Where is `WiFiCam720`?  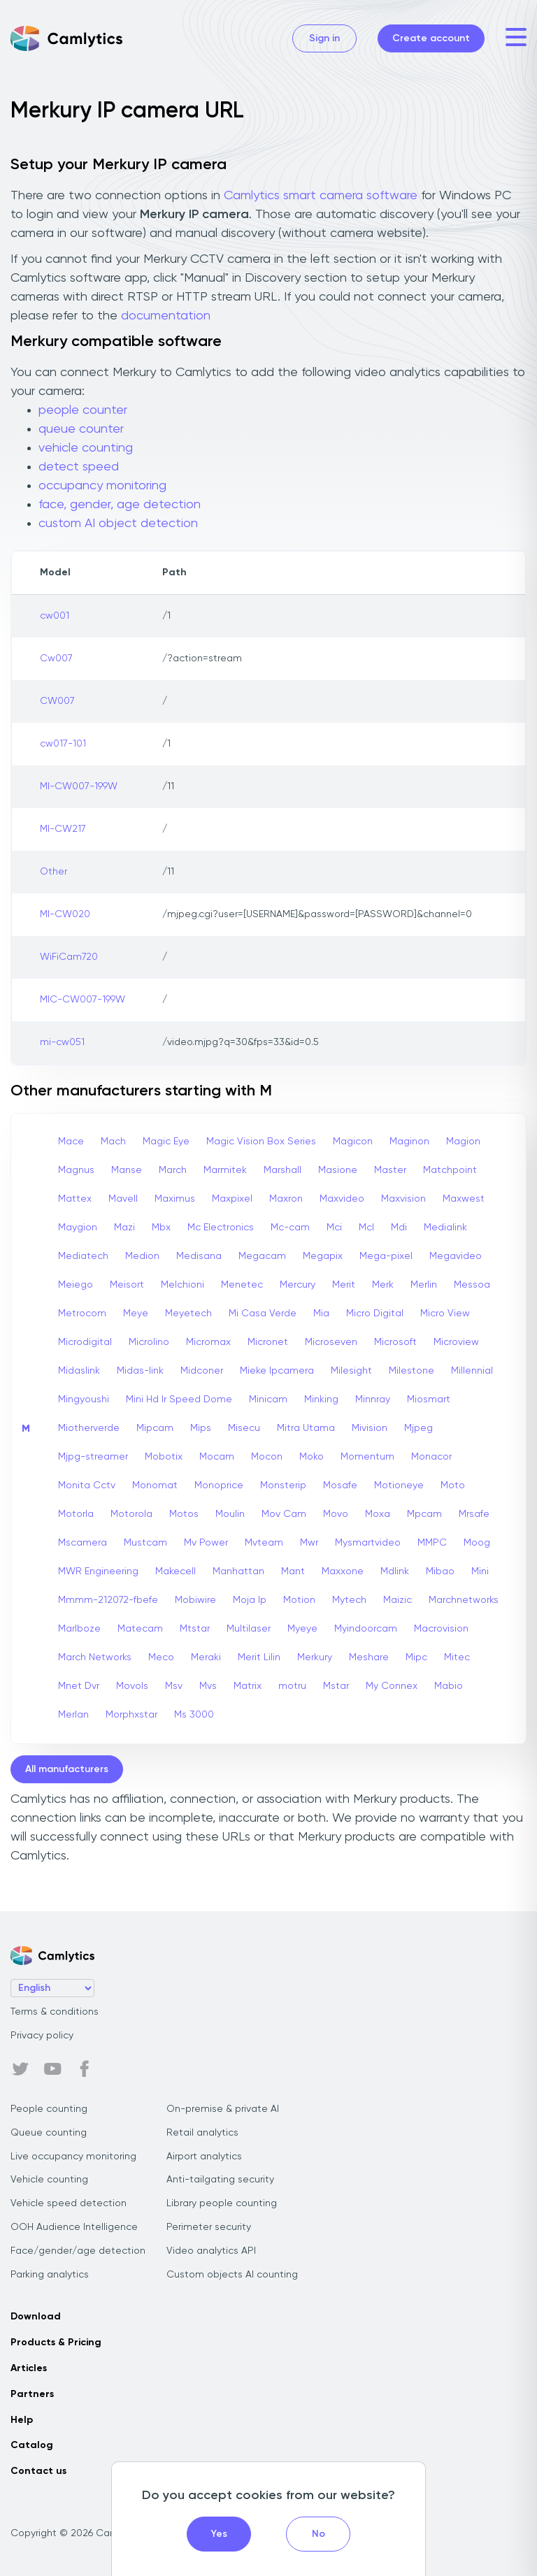 WiFiCam720 is located at coordinates (69, 957).